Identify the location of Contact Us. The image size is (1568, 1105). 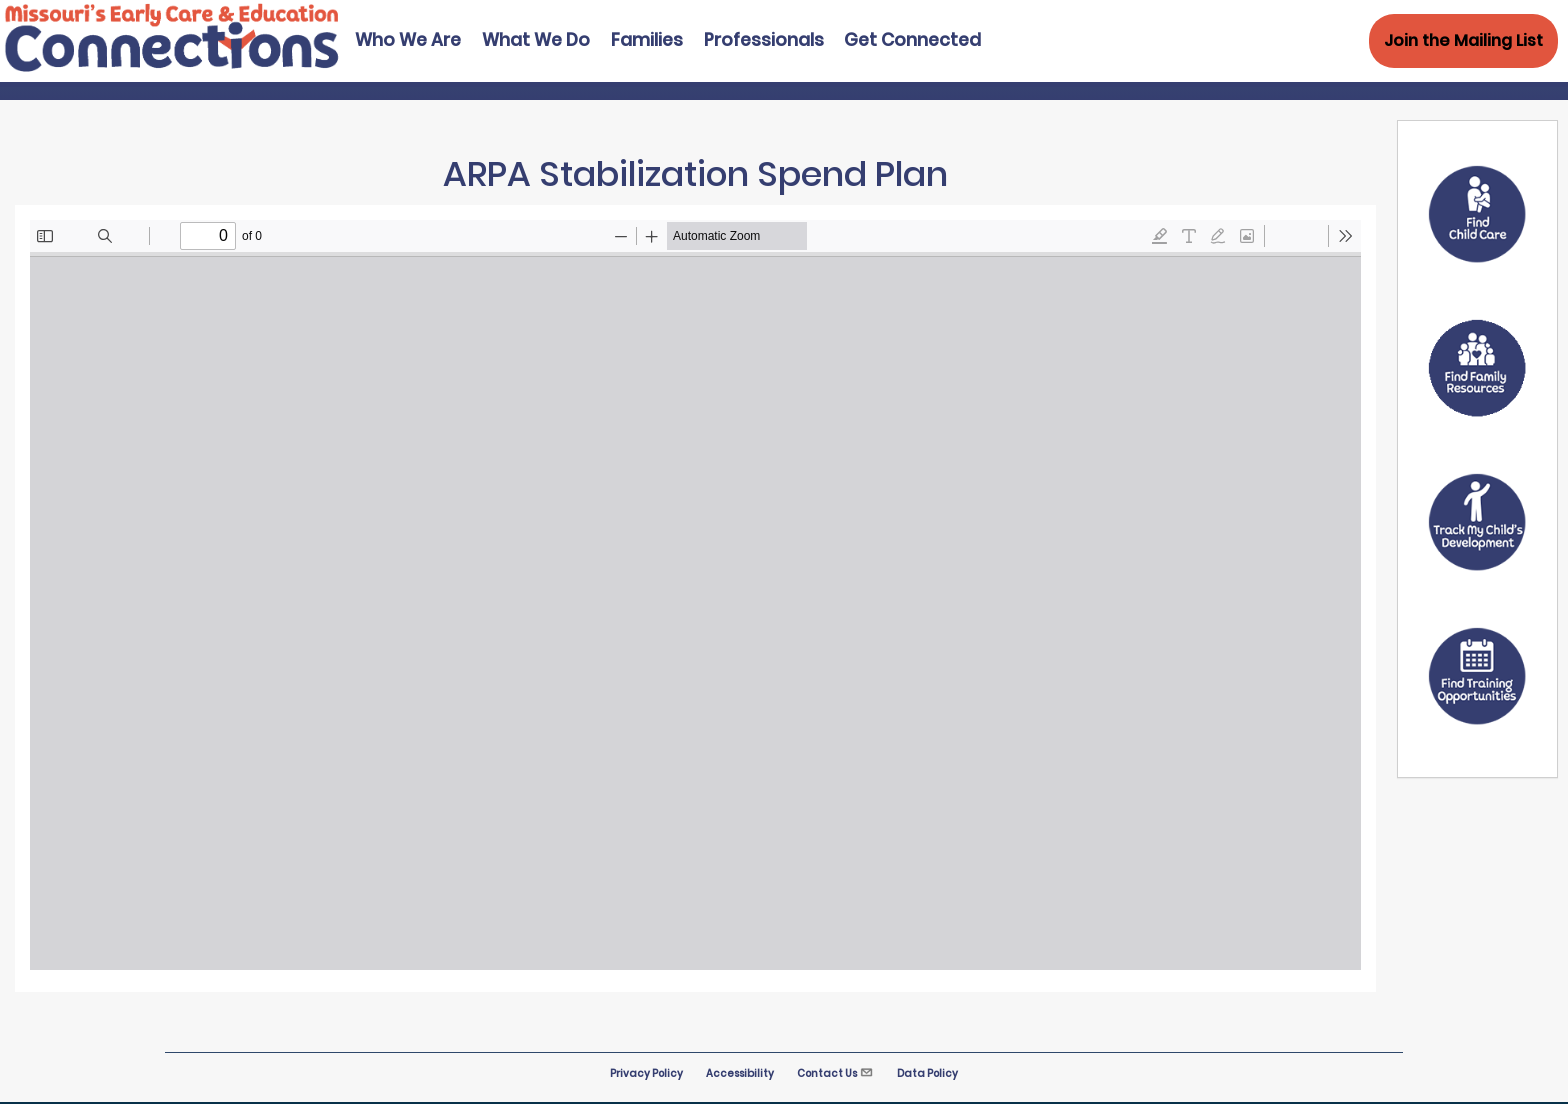
(835, 1073).